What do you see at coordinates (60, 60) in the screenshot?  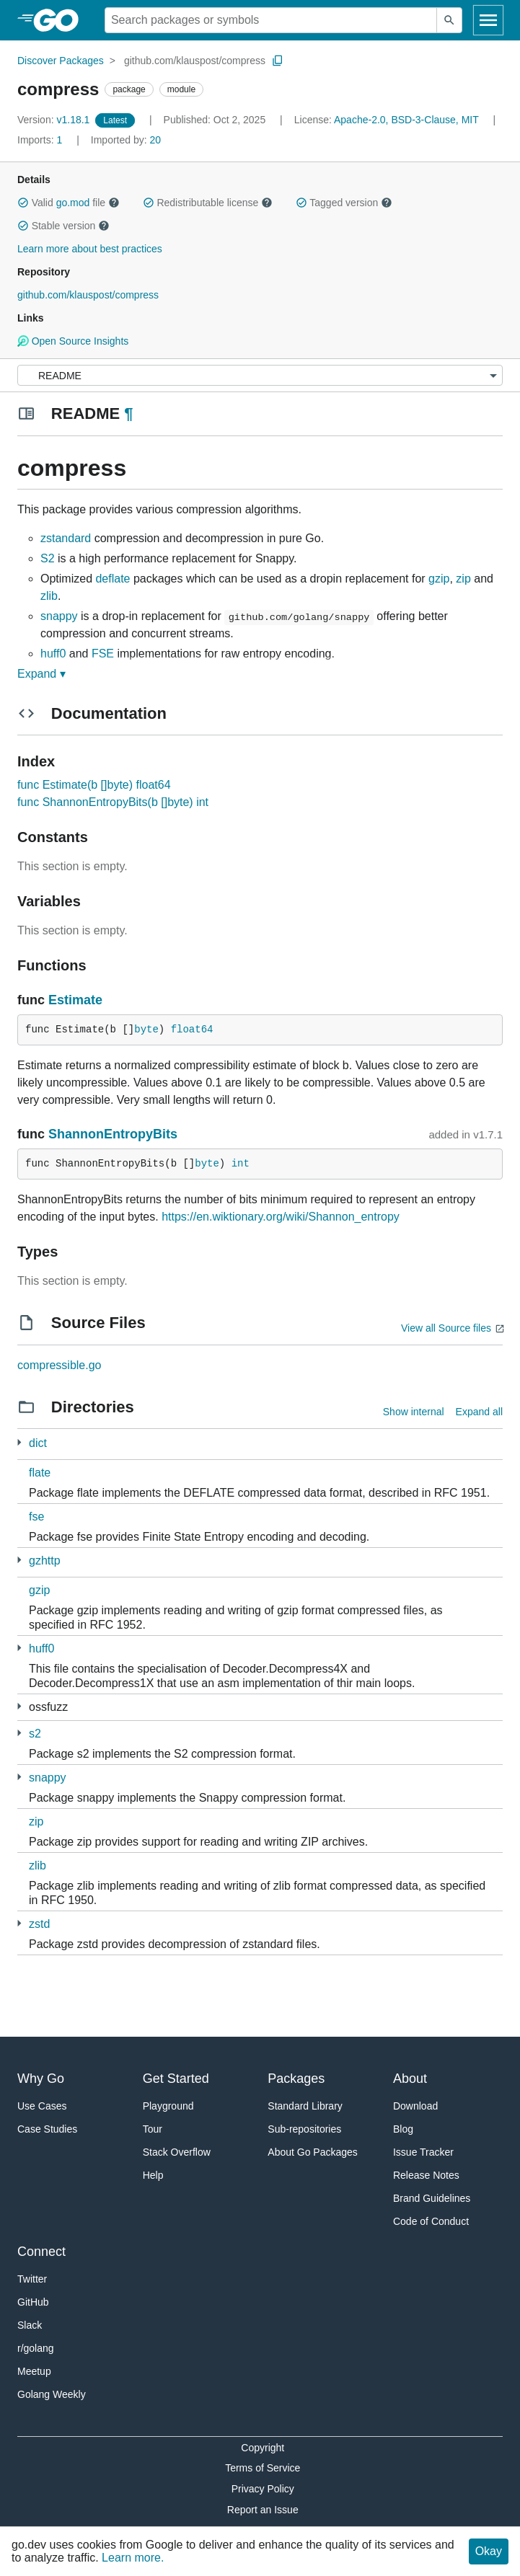 I see `Discover Packages` at bounding box center [60, 60].